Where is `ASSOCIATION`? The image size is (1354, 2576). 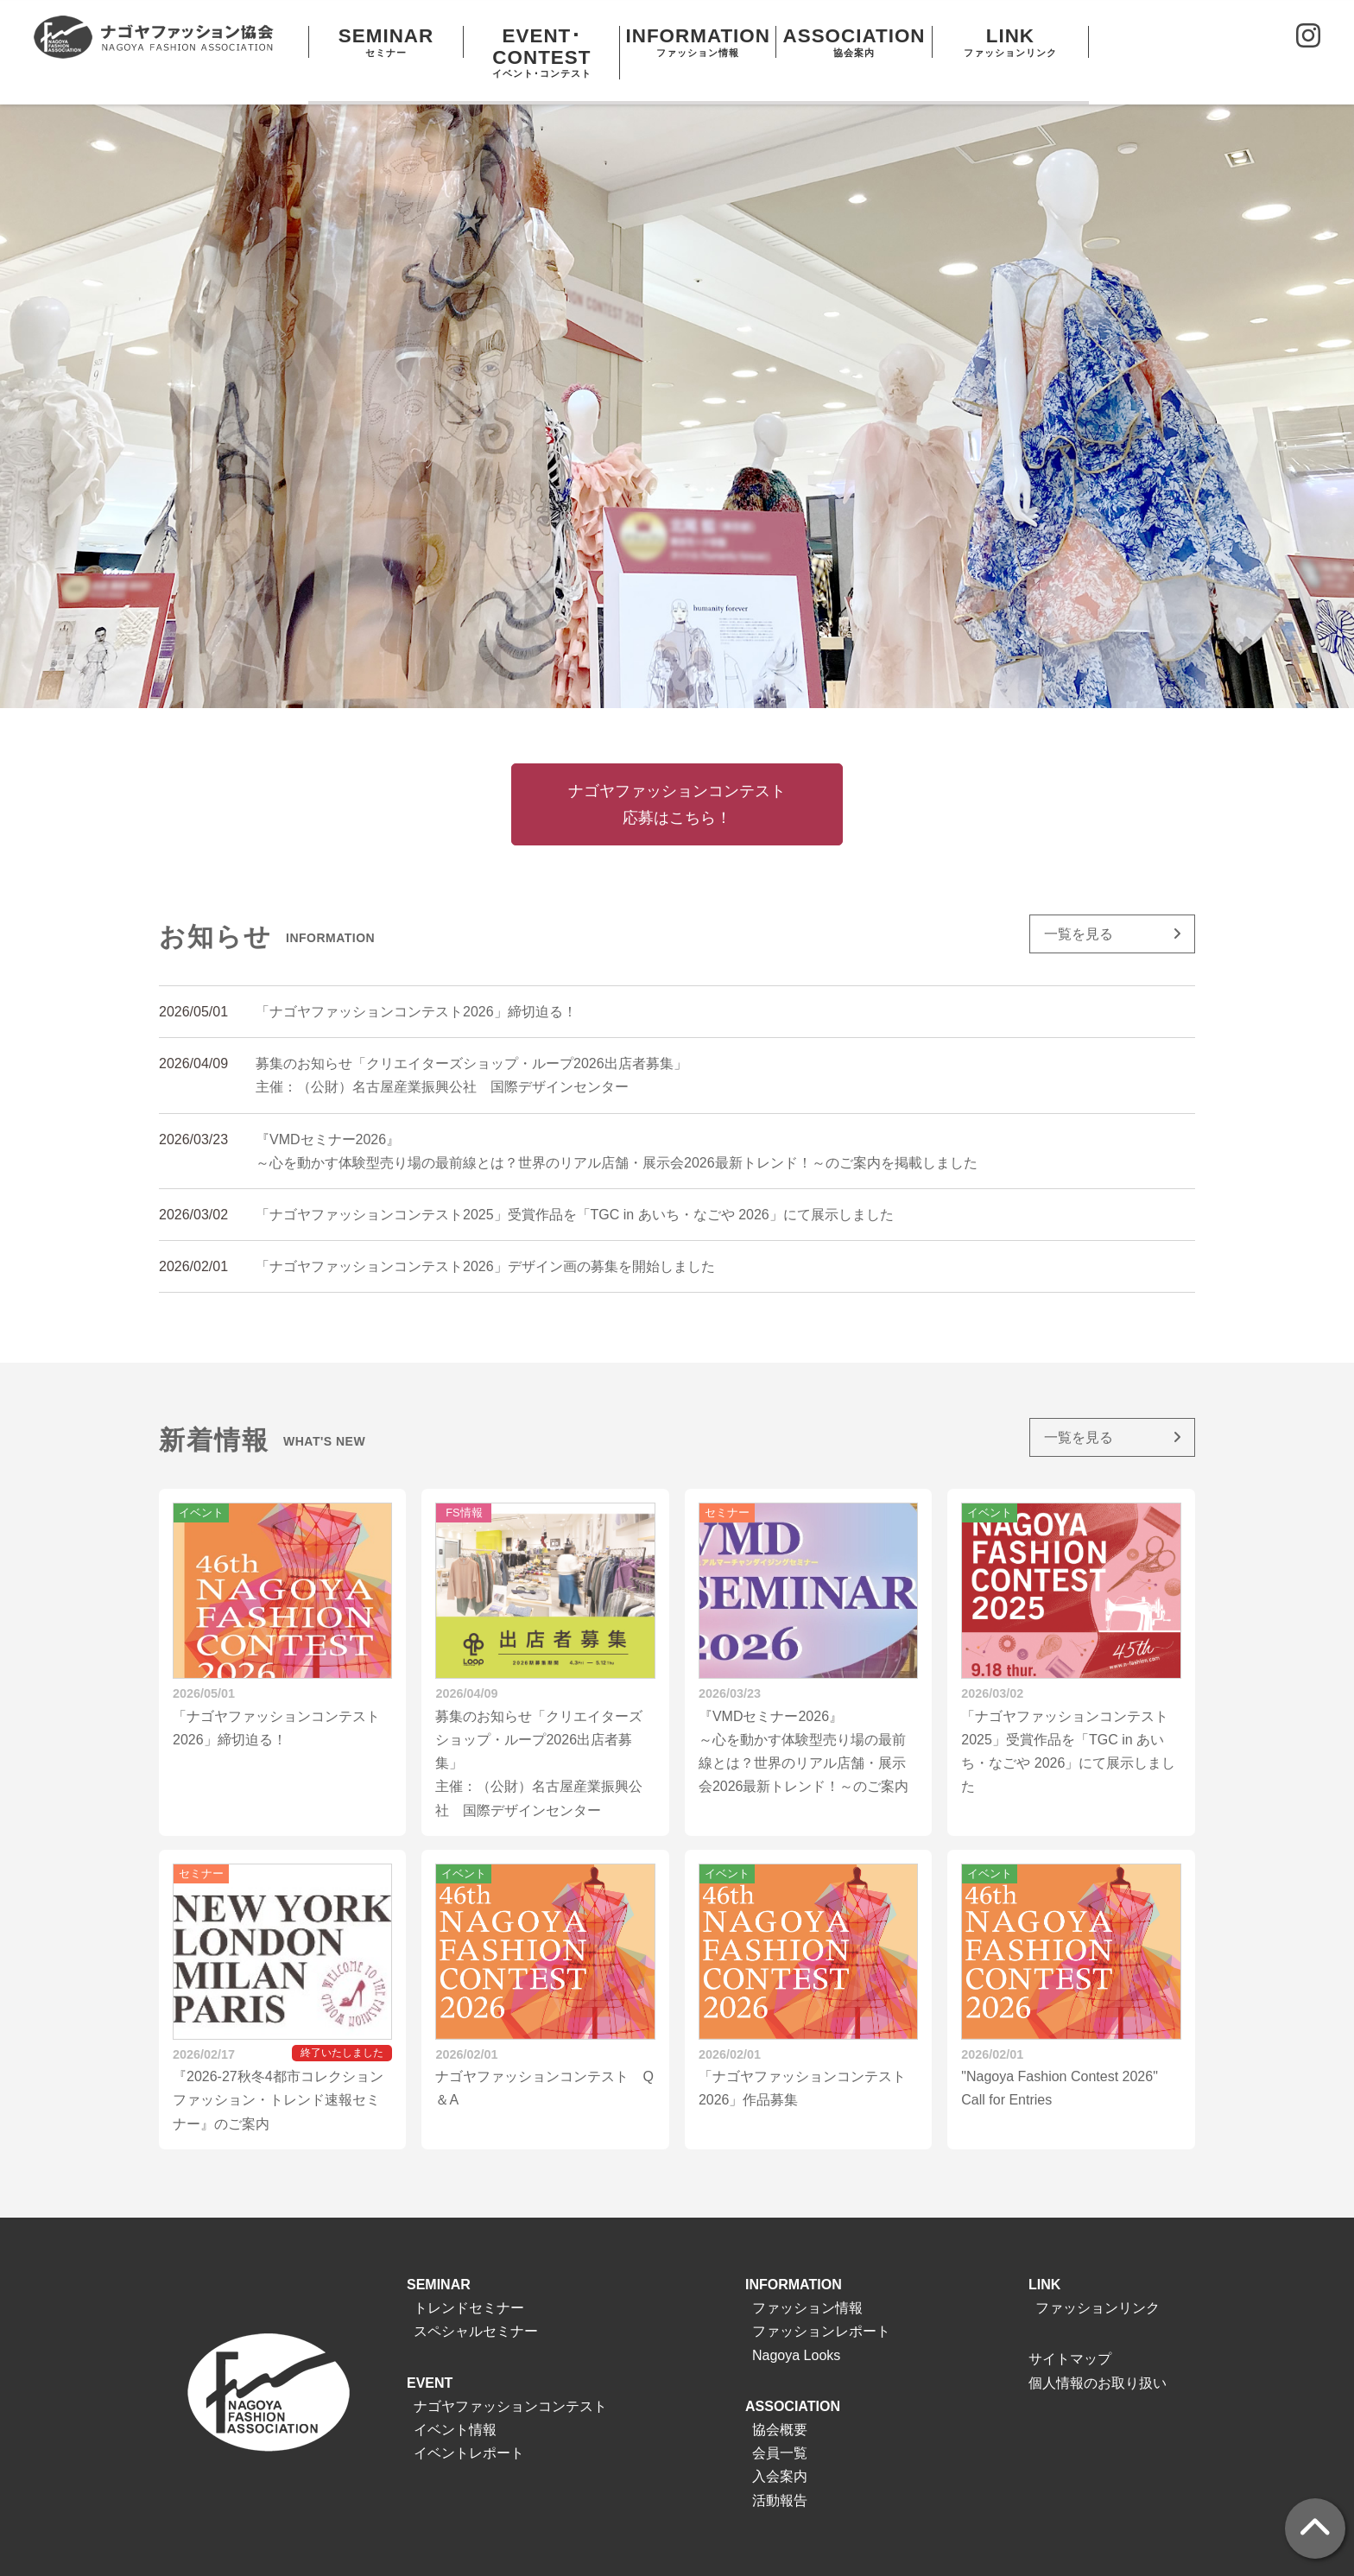 ASSOCIATION is located at coordinates (792, 2377).